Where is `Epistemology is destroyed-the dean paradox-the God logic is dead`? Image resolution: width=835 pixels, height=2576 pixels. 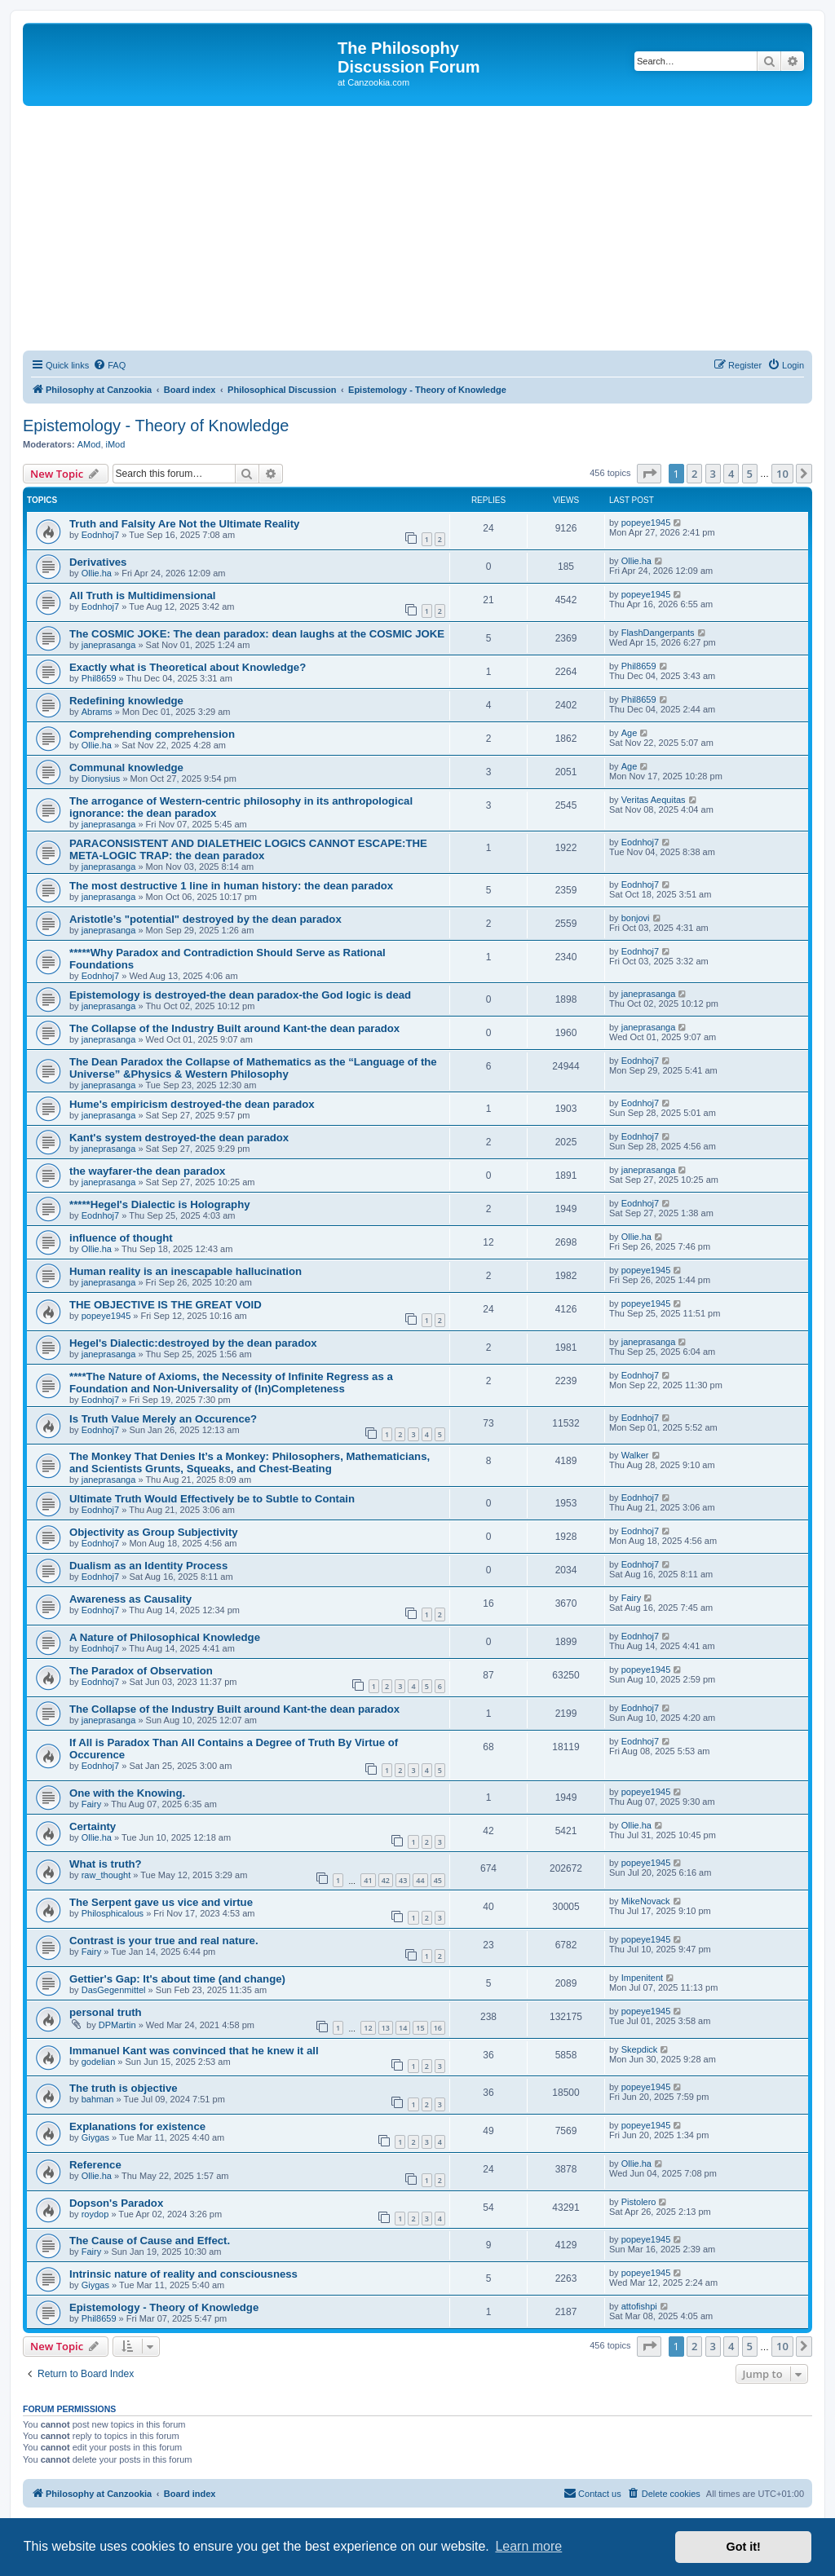
Epistemology is destroyed-the dean paradox-the God logic is dead is located at coordinates (240, 995).